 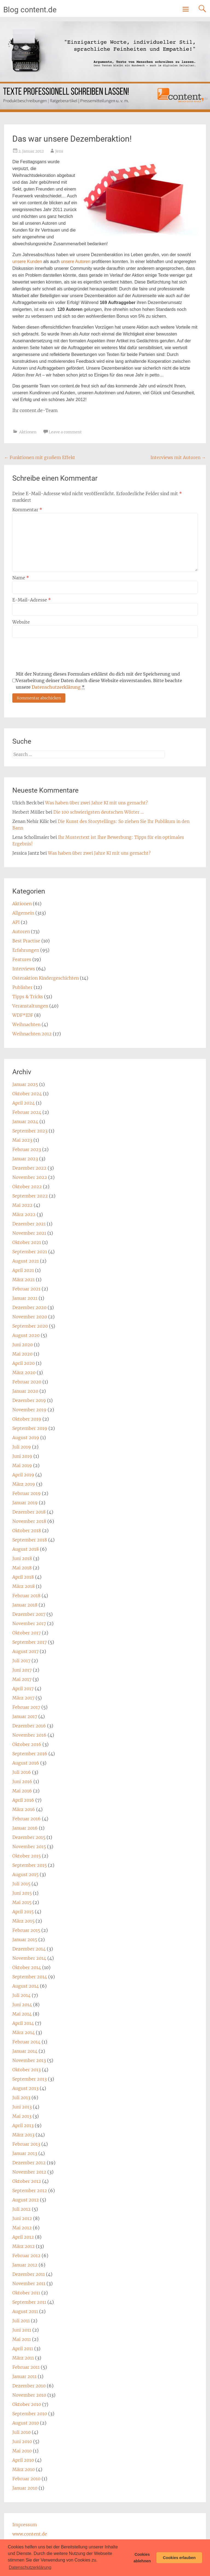 I want to click on Mai 2010, so click(x=22, y=2451).